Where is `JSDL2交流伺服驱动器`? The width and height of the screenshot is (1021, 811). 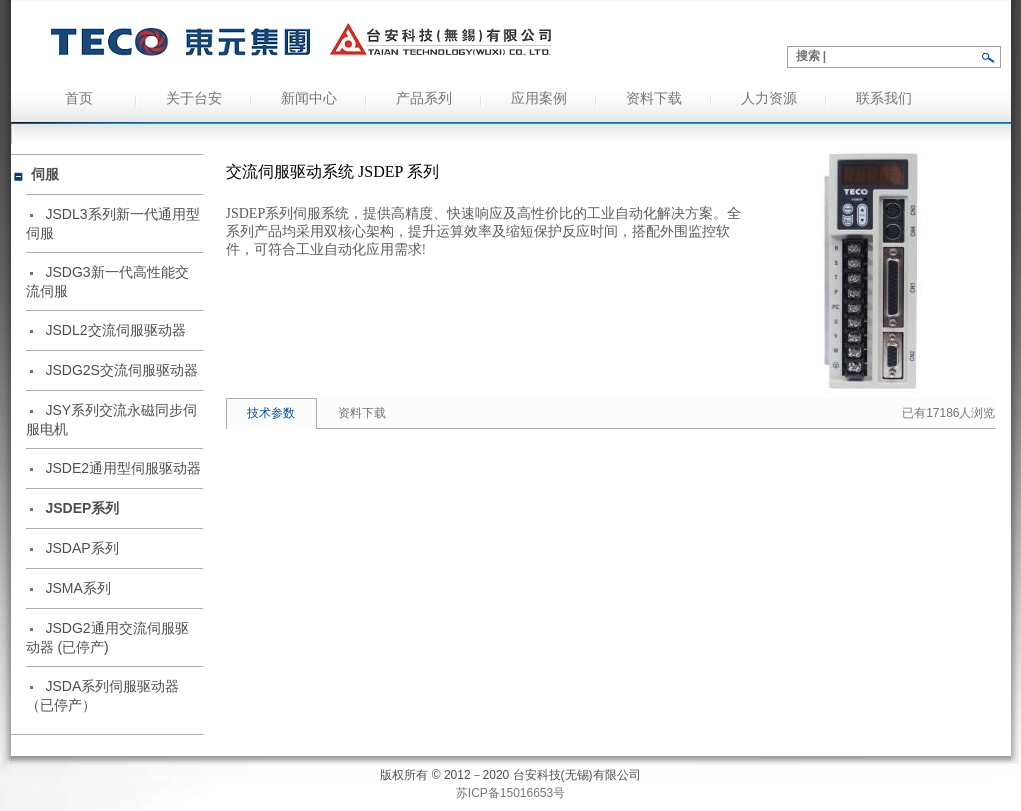 JSDL2交流伺服驱动器 is located at coordinates (116, 330).